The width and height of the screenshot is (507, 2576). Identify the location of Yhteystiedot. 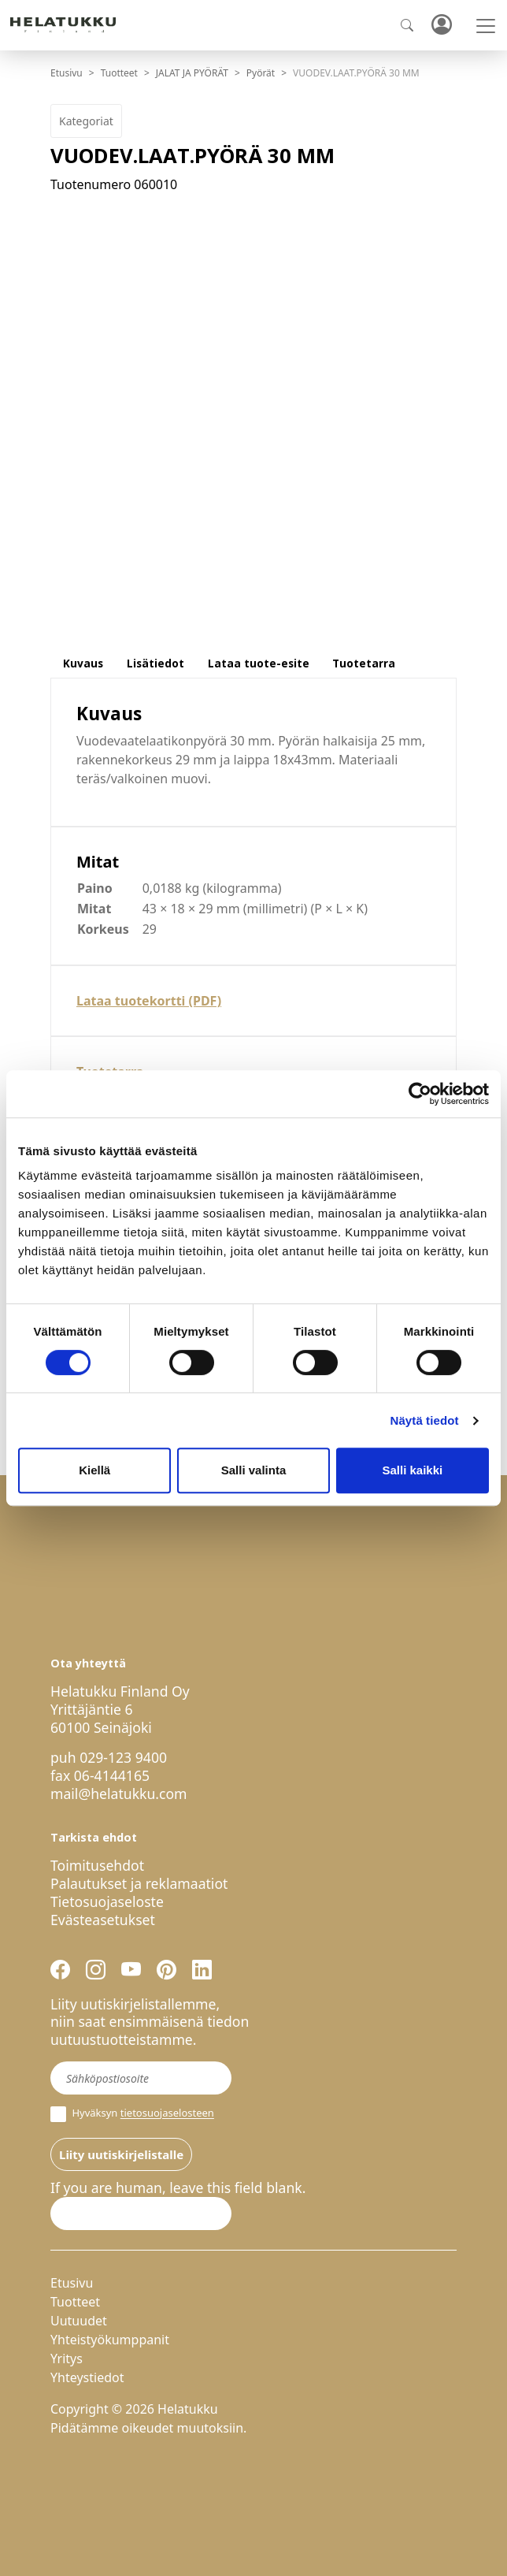
(87, 2377).